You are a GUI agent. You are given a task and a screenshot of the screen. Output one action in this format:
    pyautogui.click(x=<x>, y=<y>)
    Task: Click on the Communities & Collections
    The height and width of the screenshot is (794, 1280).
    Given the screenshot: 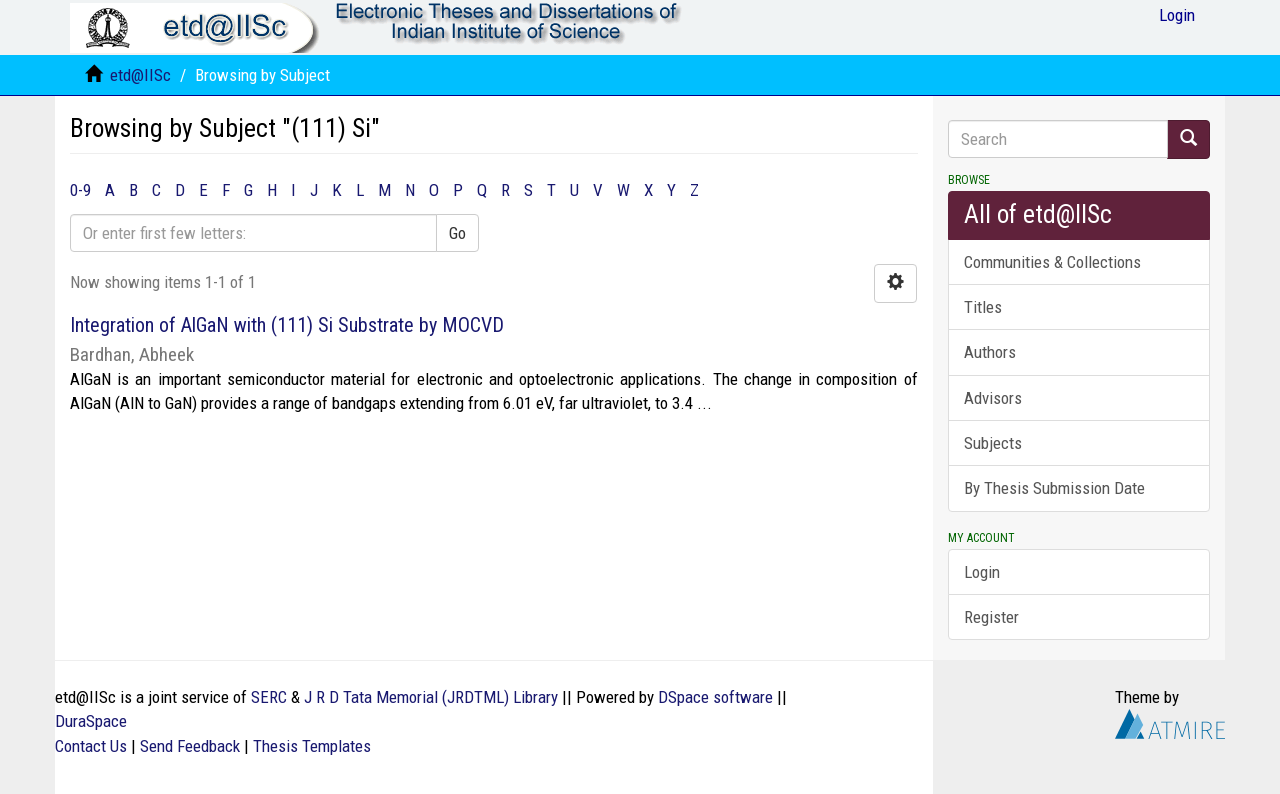 What is the action you would take?
    pyautogui.click(x=1052, y=262)
    